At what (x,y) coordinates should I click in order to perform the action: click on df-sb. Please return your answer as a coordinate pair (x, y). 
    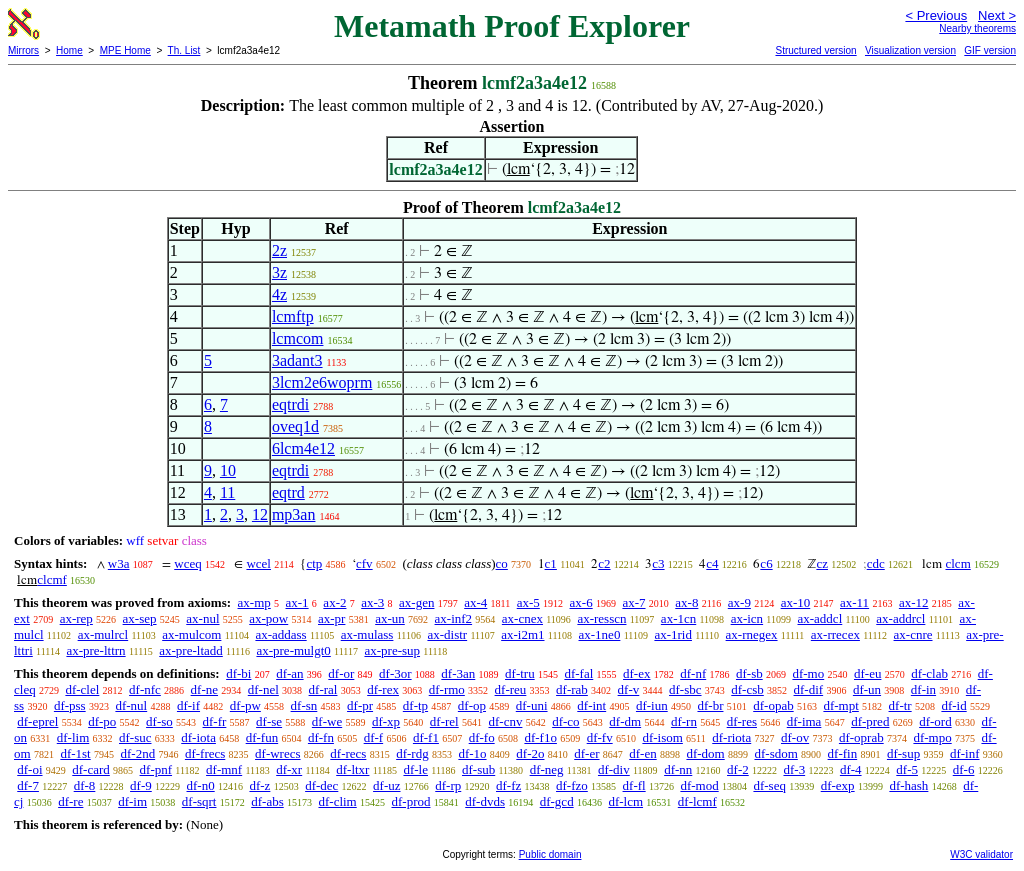
    Looking at the image, I should click on (749, 673).